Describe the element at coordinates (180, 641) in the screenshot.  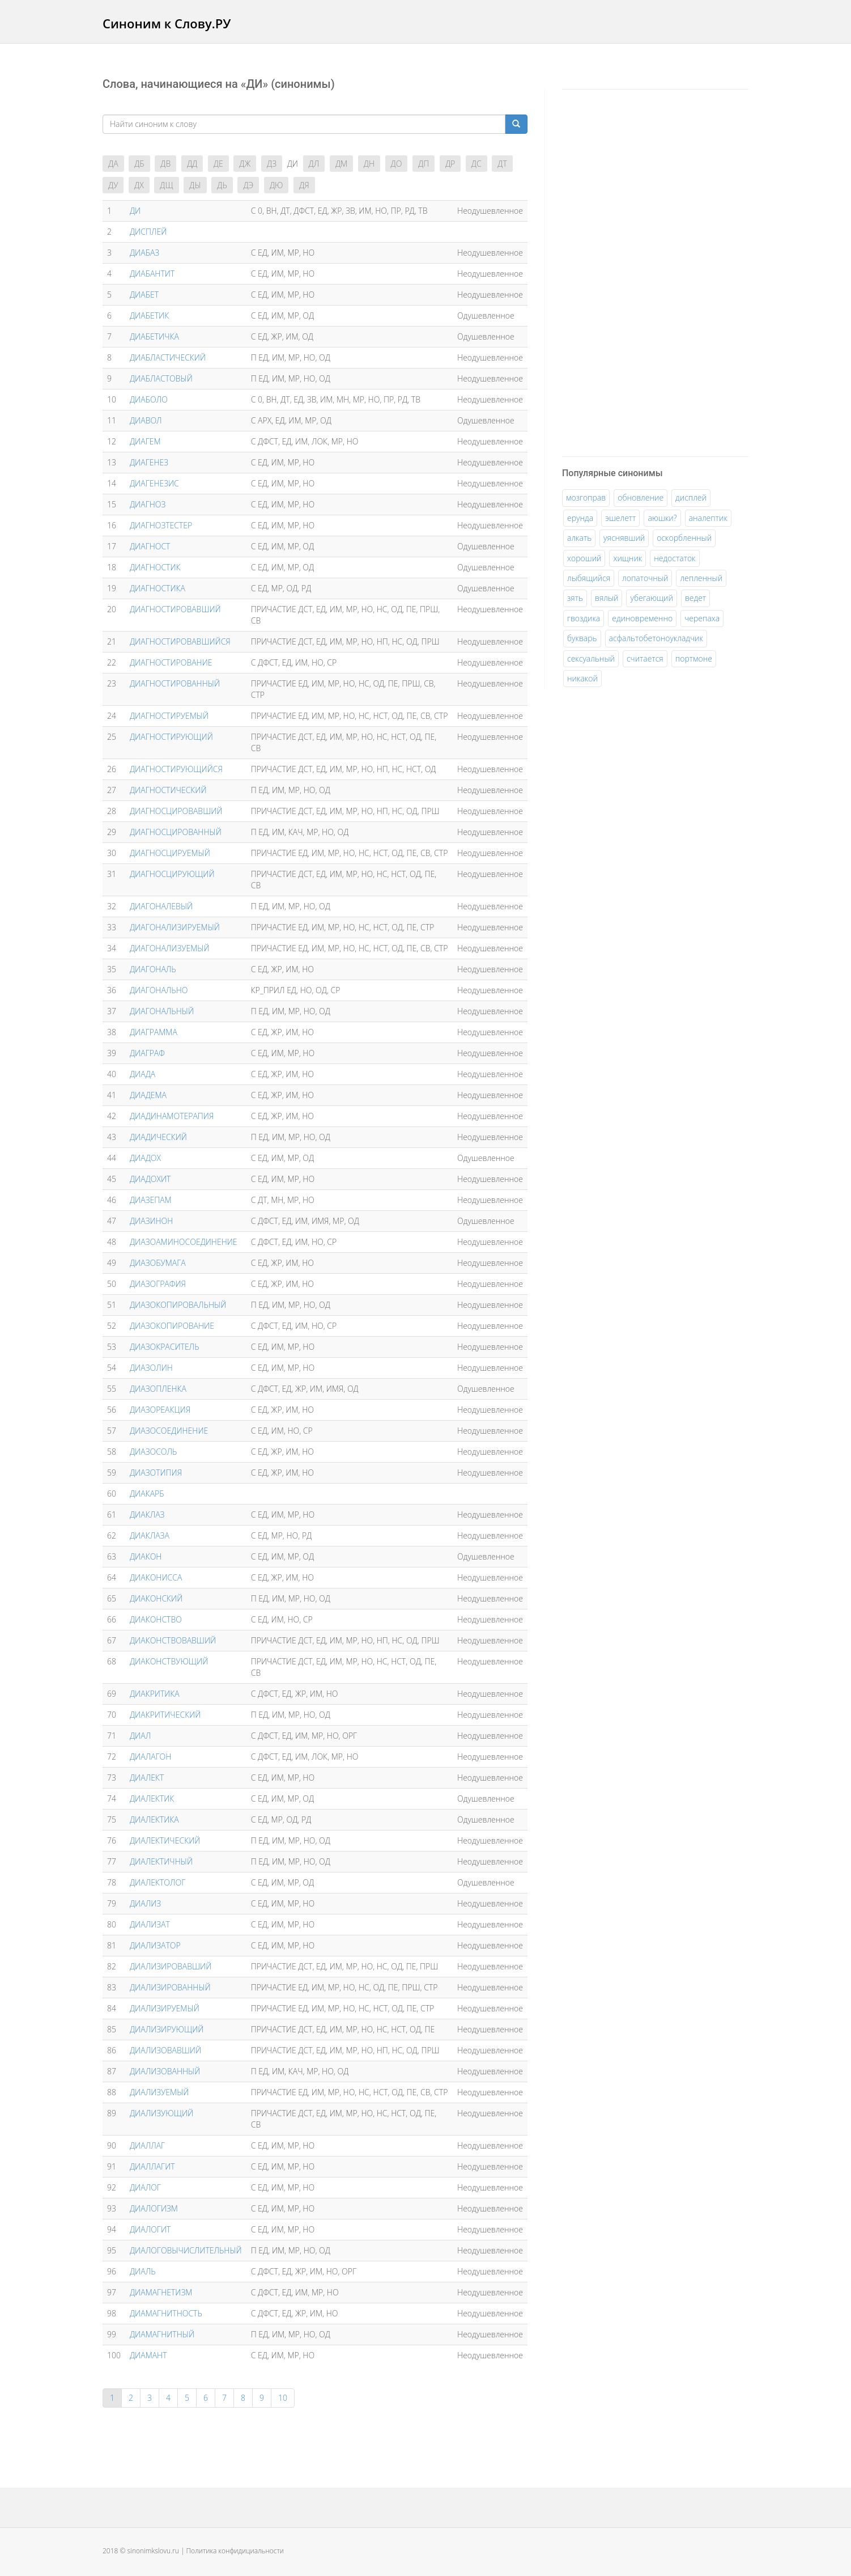
I see `ДИАГНОСТИРОВАВШИЙСЯ` at that location.